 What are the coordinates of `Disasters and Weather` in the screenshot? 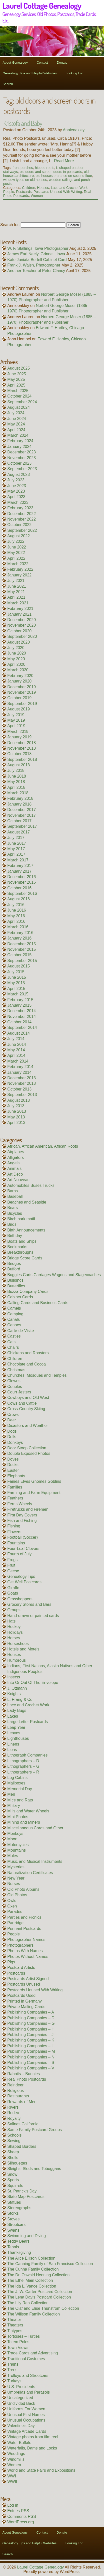 It's located at (27, 1425).